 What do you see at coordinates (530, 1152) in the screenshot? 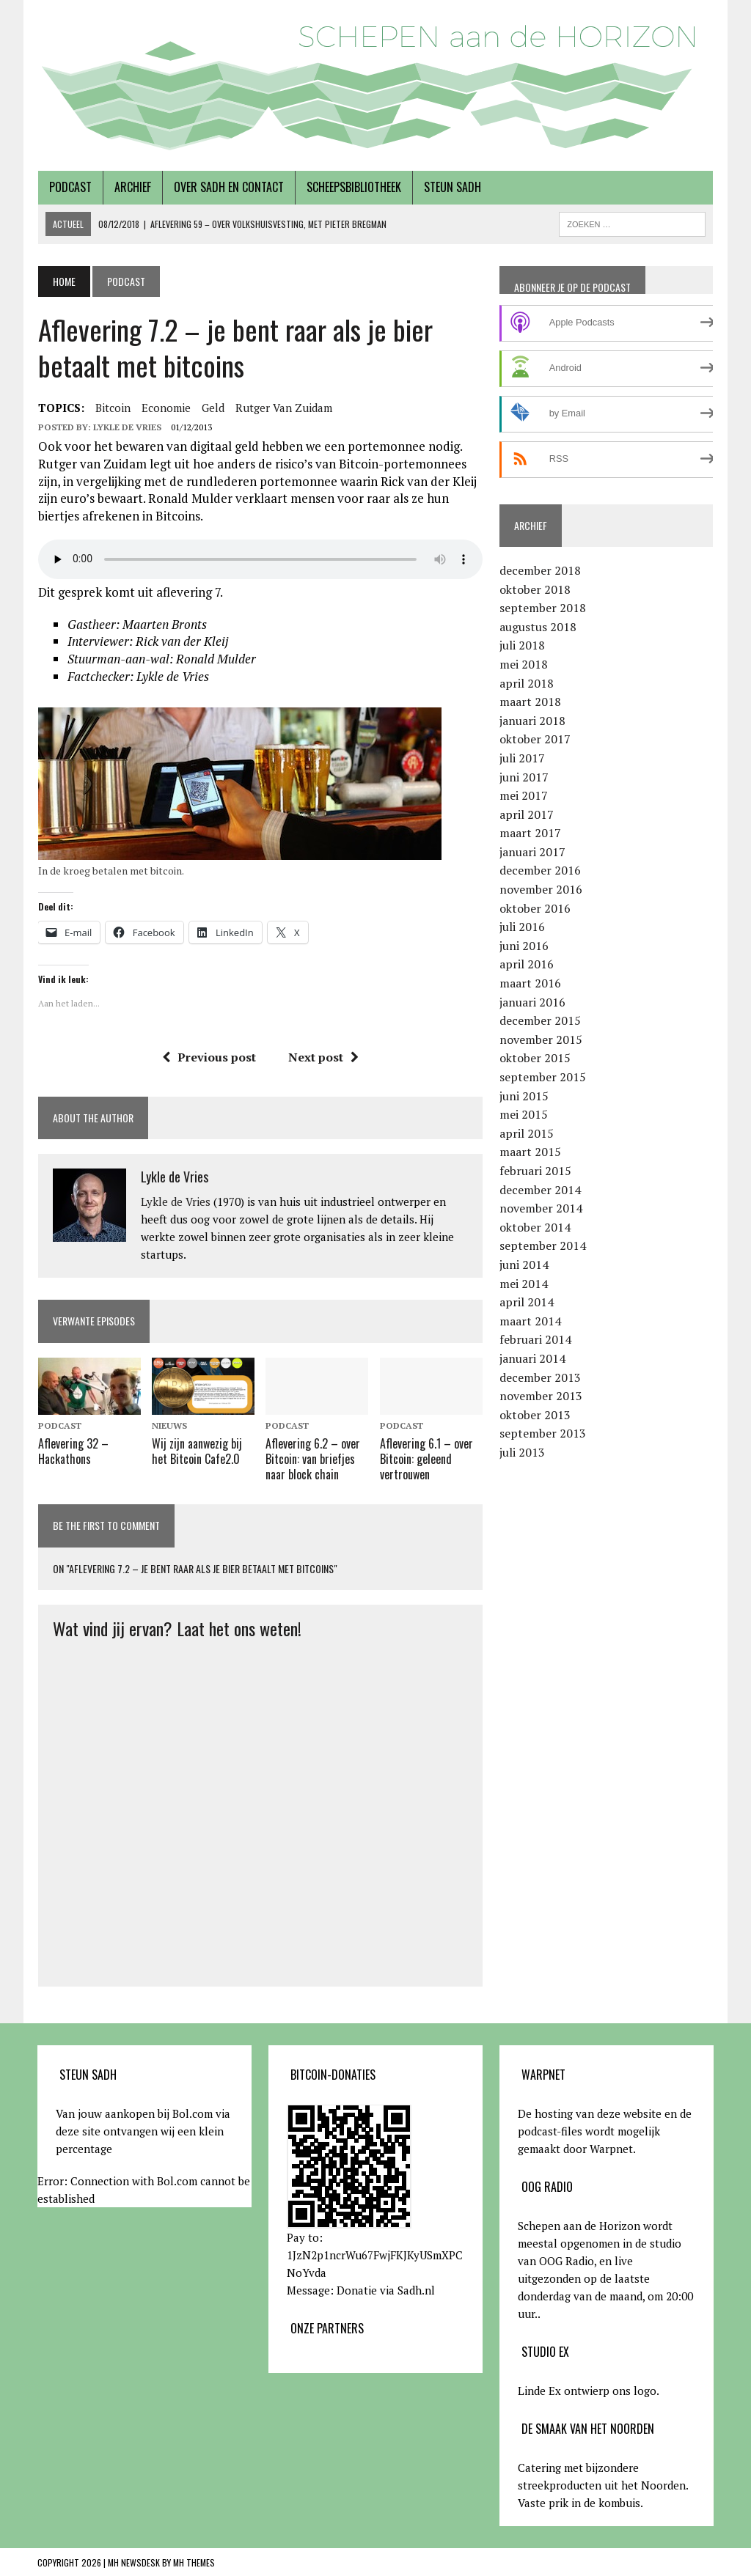
I see `maart 2015` at bounding box center [530, 1152].